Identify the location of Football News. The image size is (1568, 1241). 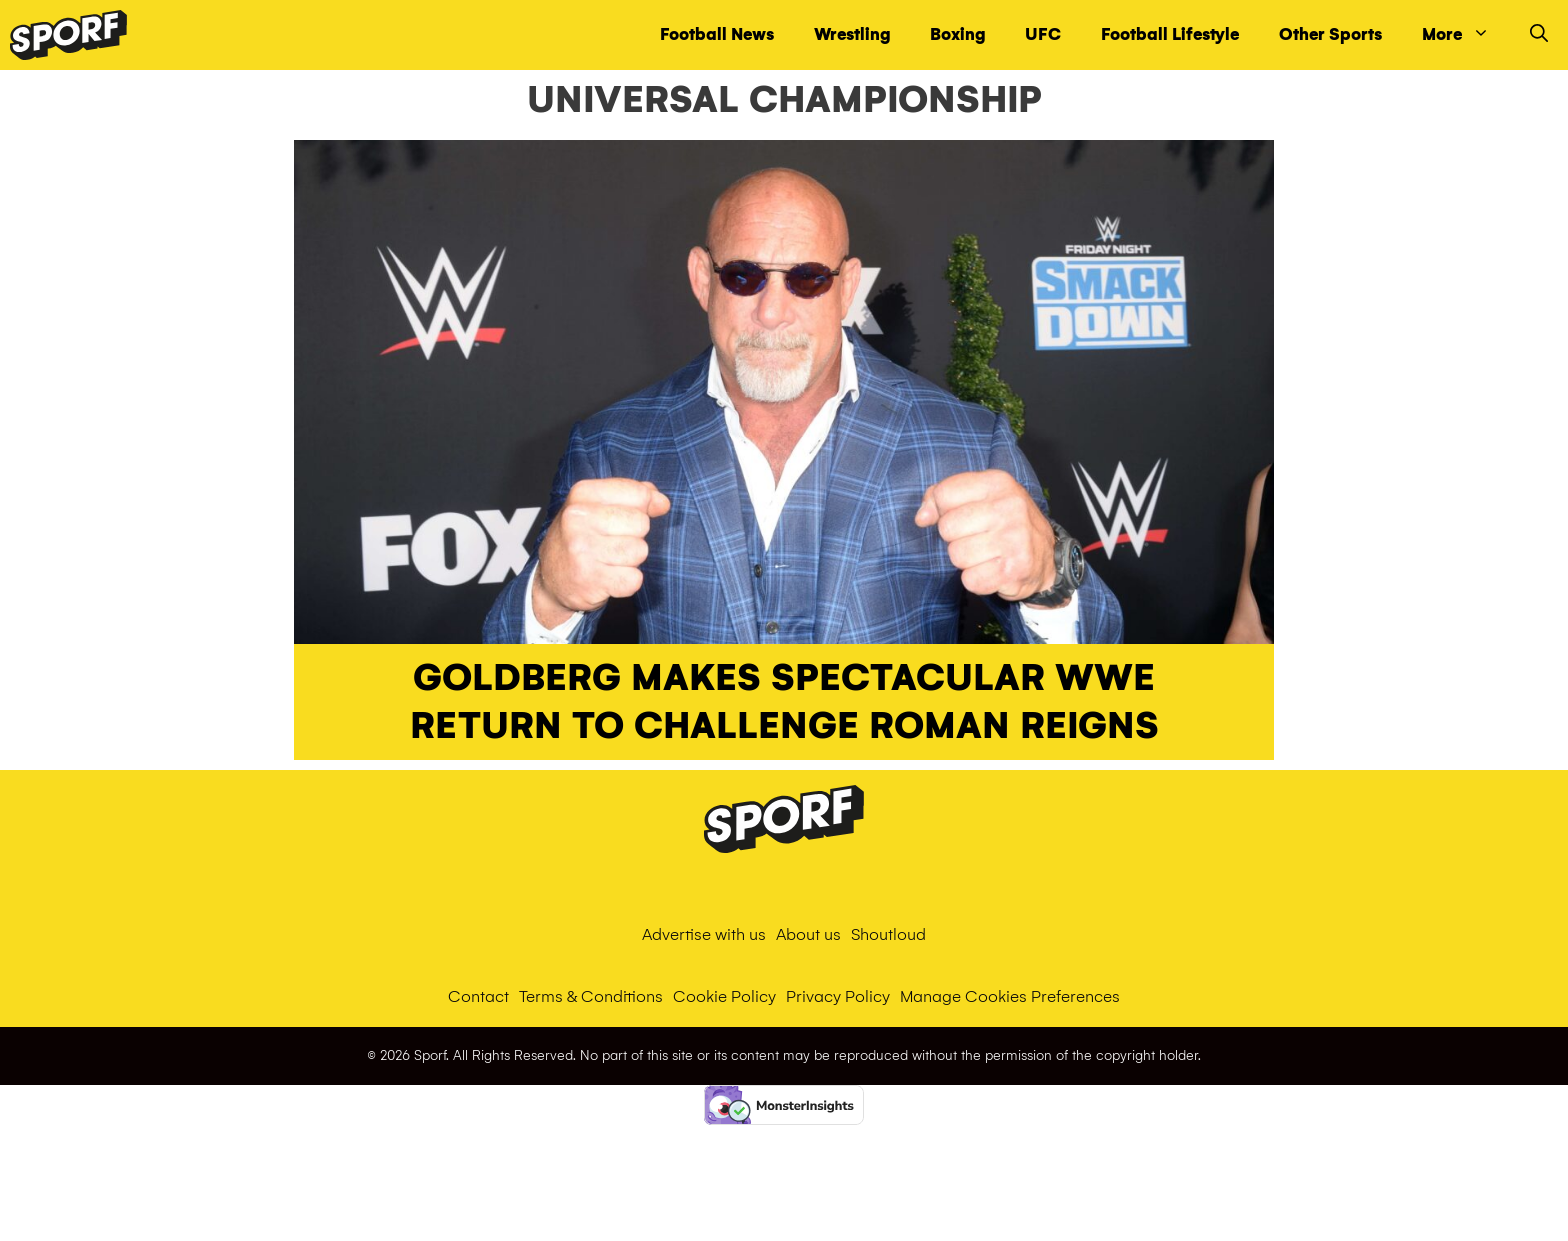
(717, 34).